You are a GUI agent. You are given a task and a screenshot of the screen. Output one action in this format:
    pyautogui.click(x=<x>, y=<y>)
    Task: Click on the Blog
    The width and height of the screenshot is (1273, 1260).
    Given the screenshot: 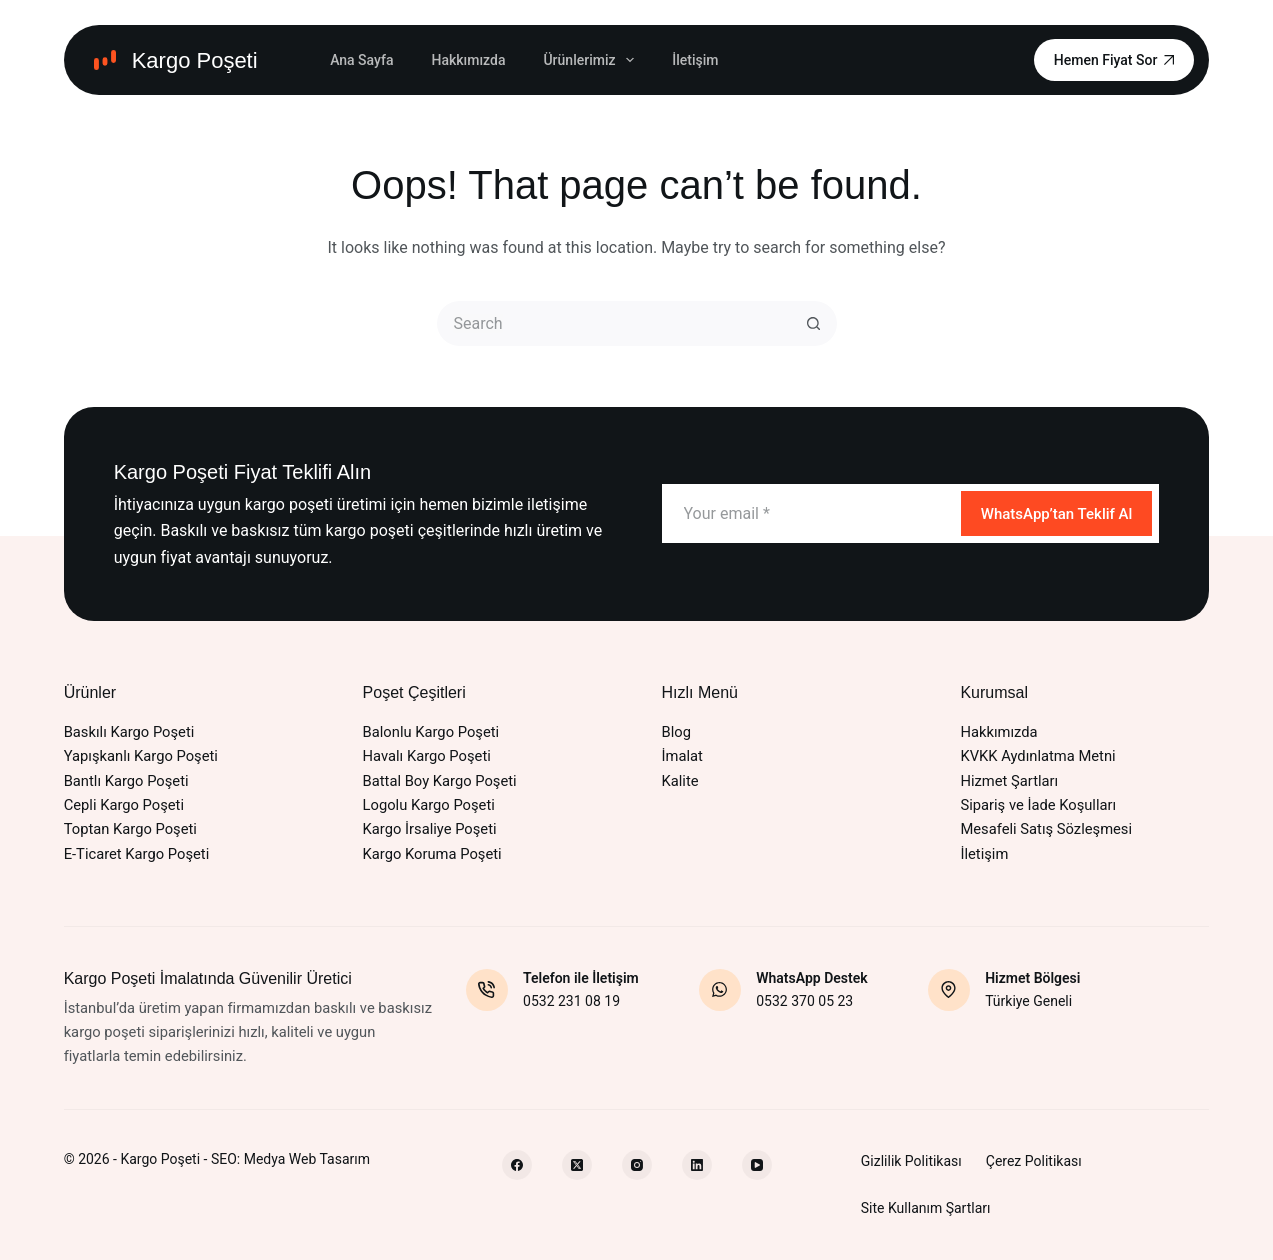 What is the action you would take?
    pyautogui.click(x=676, y=732)
    